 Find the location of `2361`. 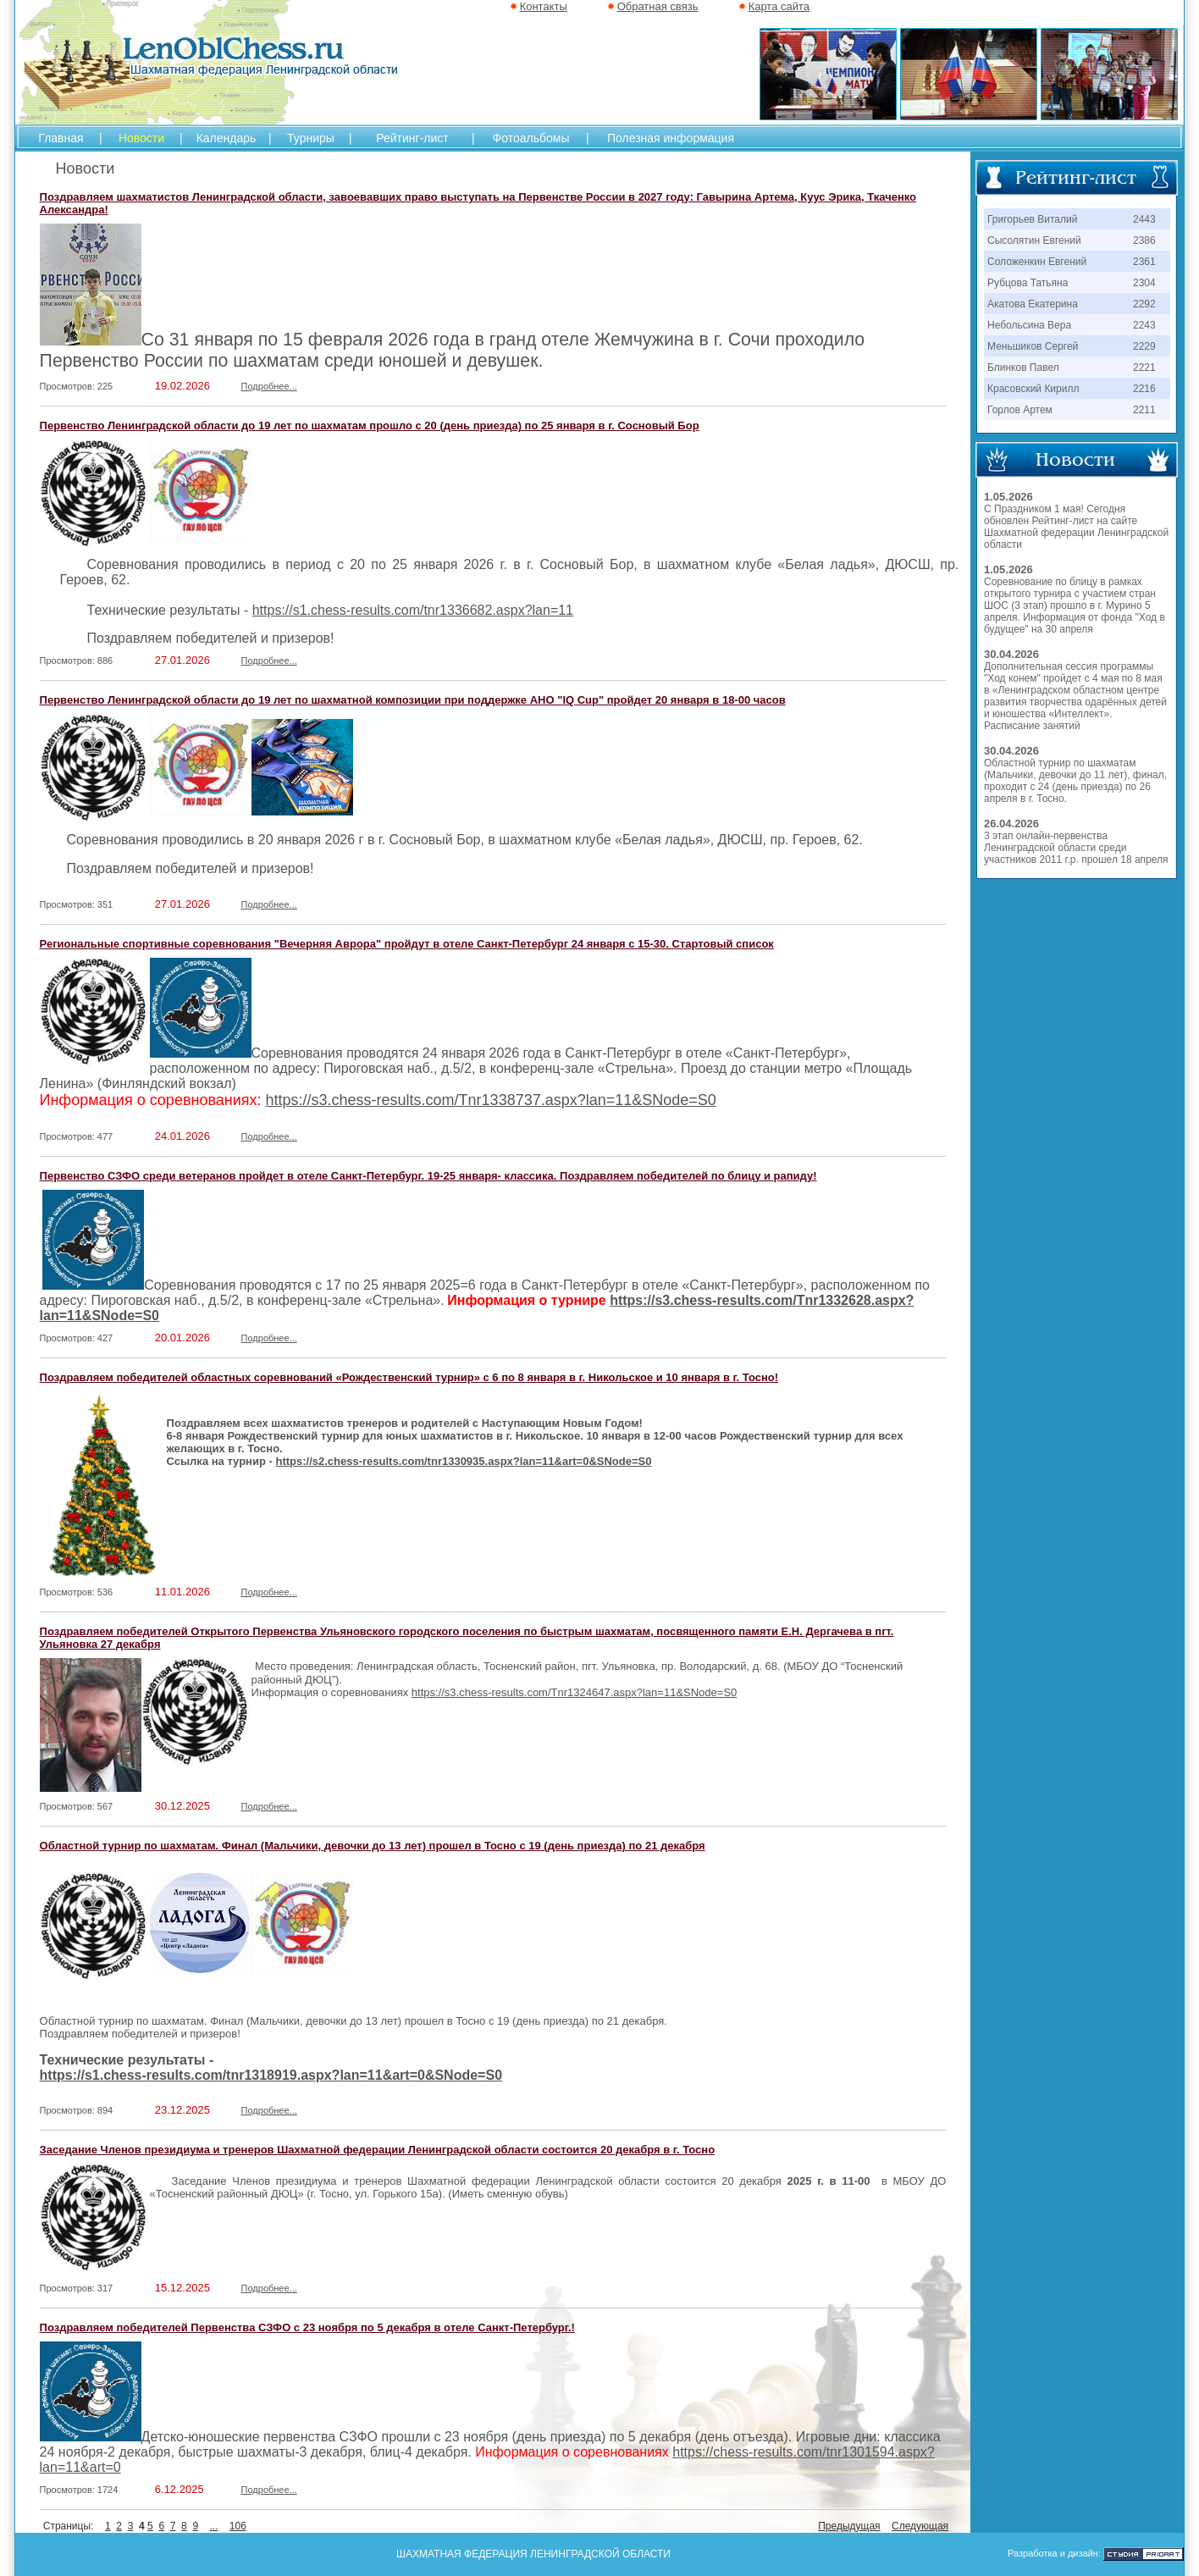

2361 is located at coordinates (1144, 262).